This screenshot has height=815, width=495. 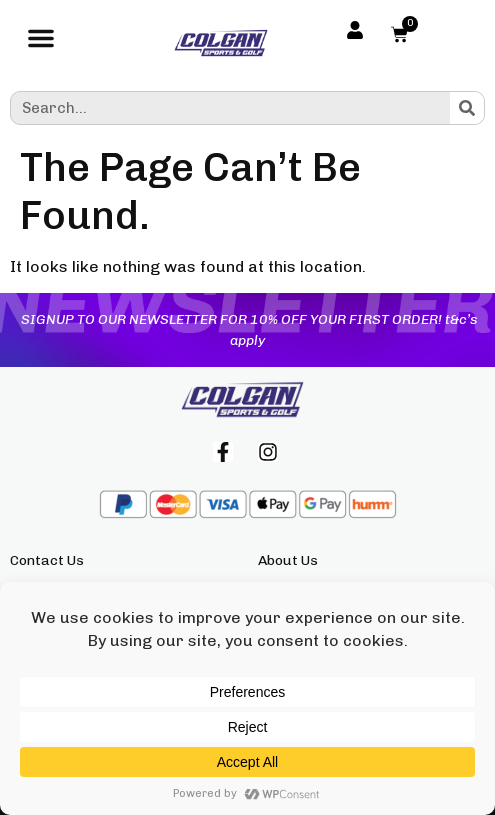 I want to click on Contact Us, so click(x=47, y=560).